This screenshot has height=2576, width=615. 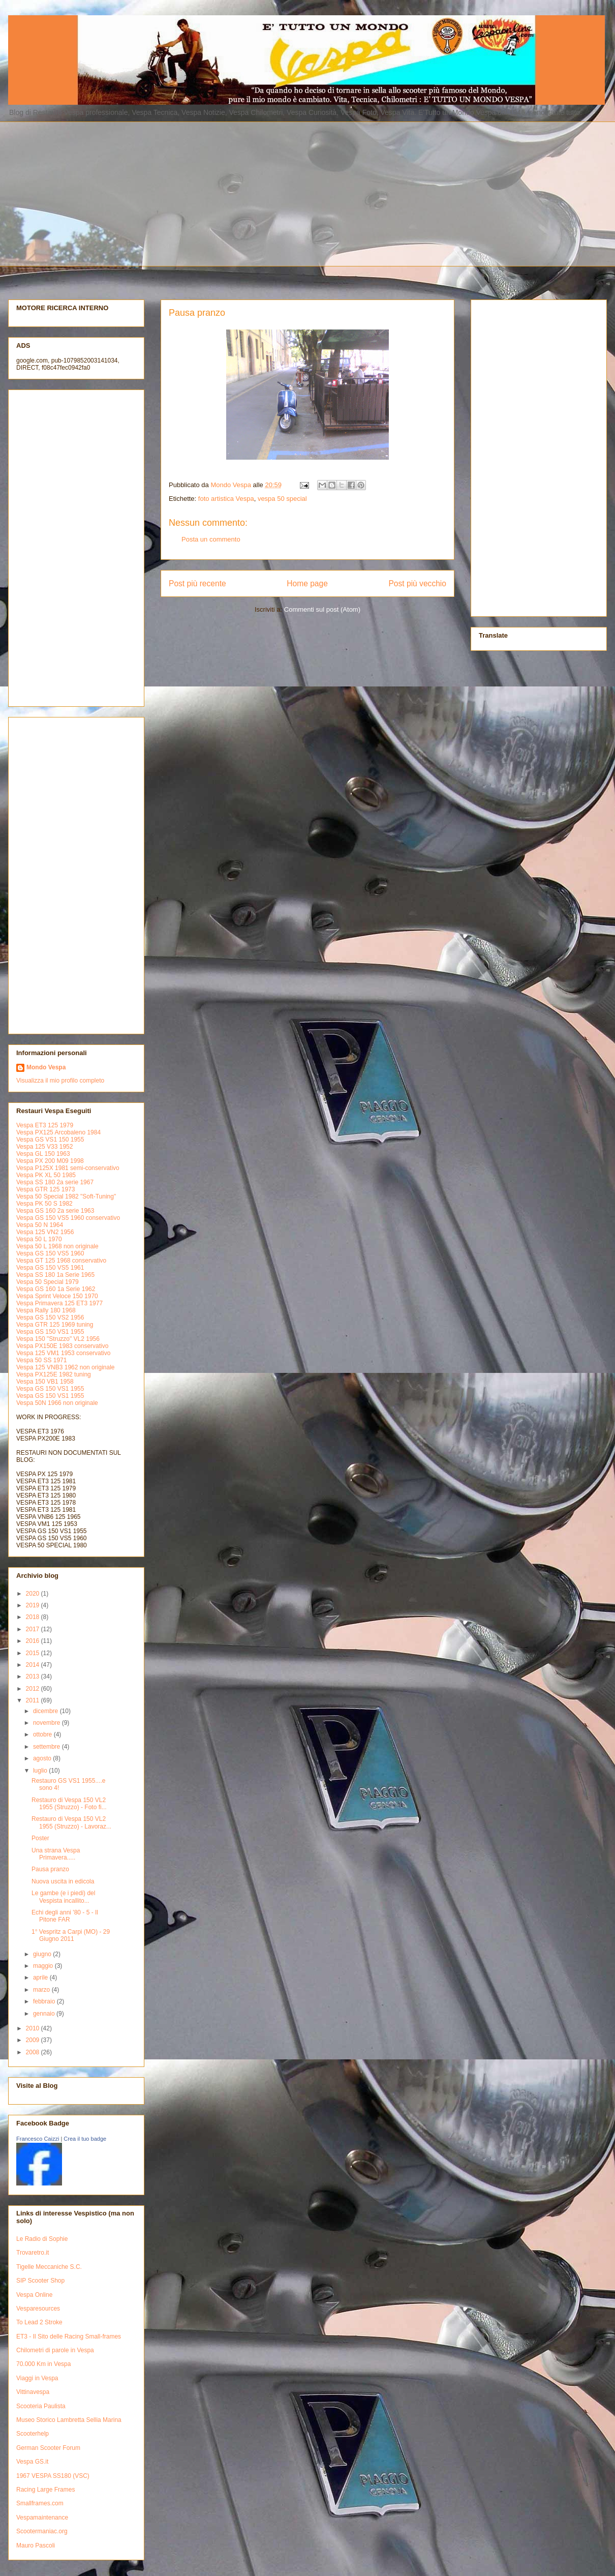 What do you see at coordinates (43, 1734) in the screenshot?
I see `ottobre` at bounding box center [43, 1734].